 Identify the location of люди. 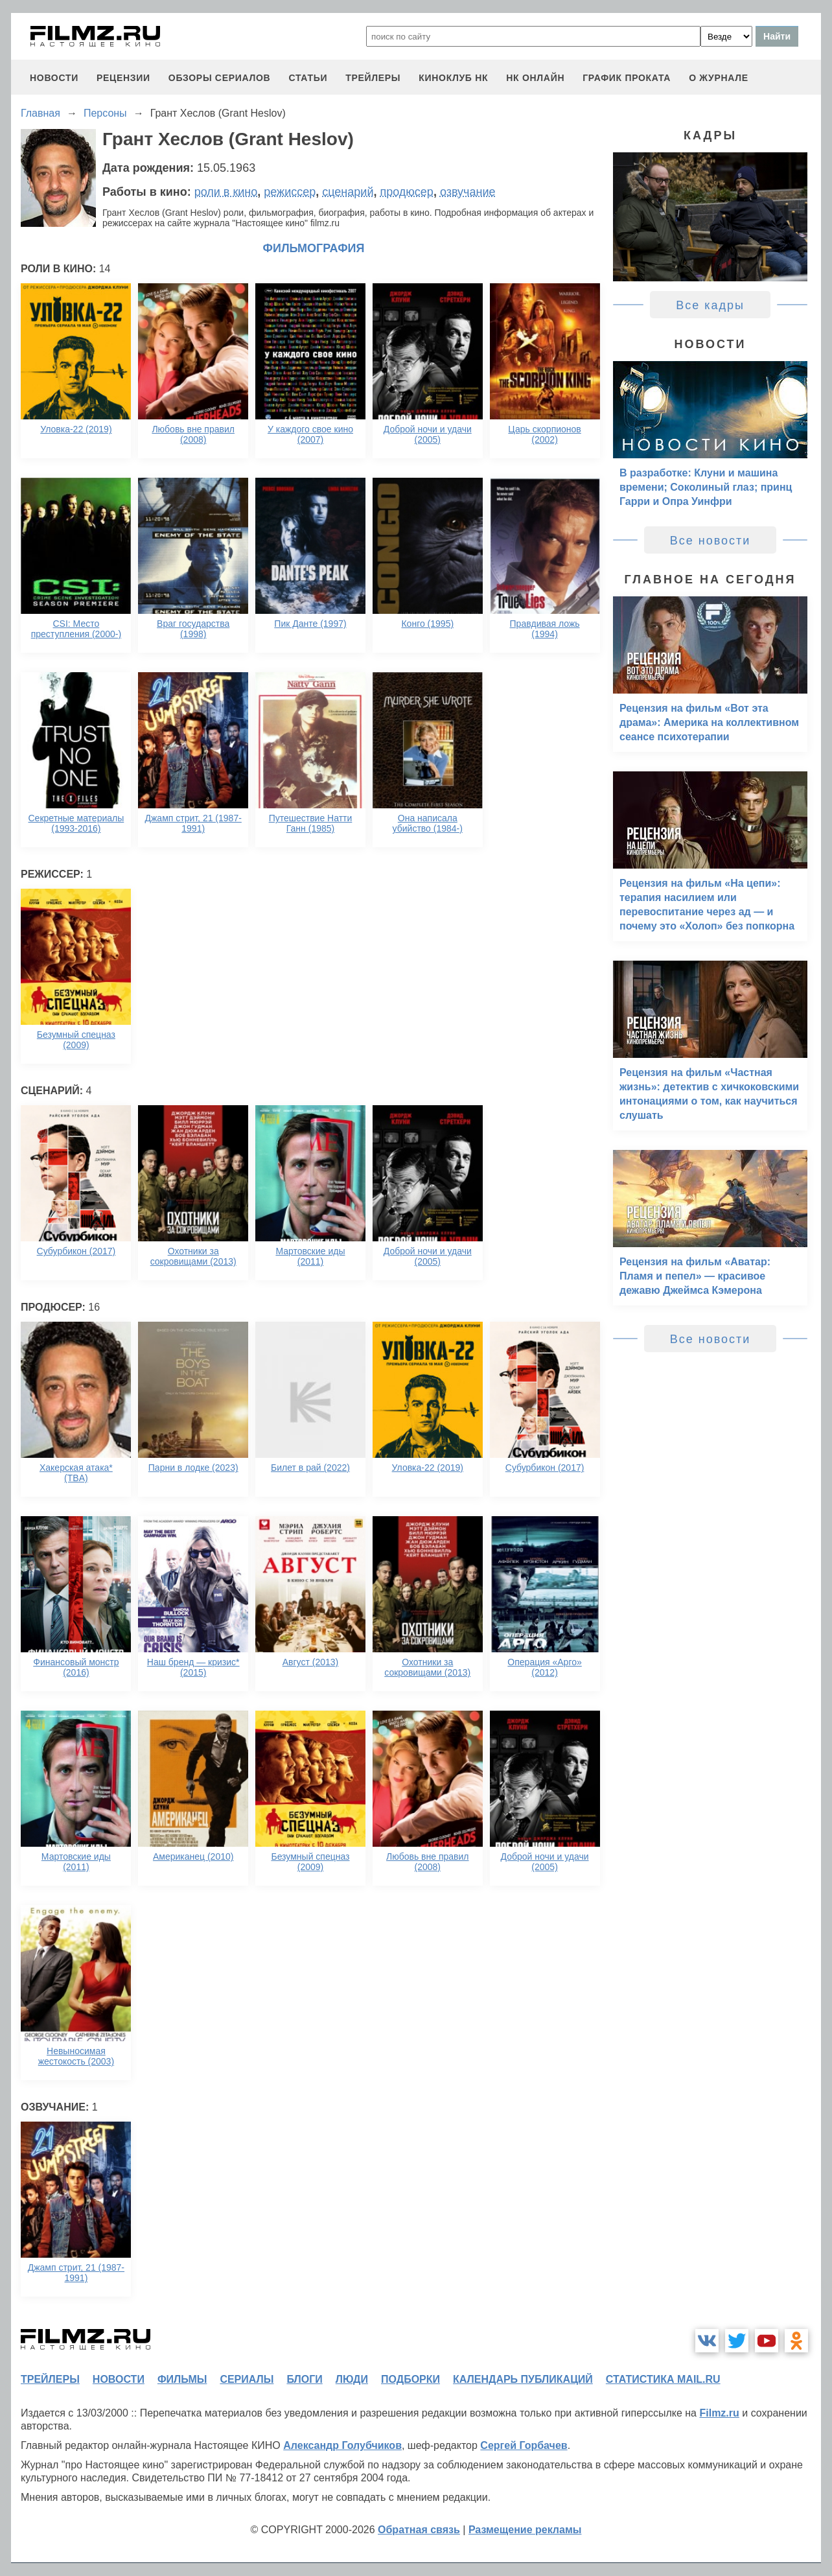
(352, 2379).